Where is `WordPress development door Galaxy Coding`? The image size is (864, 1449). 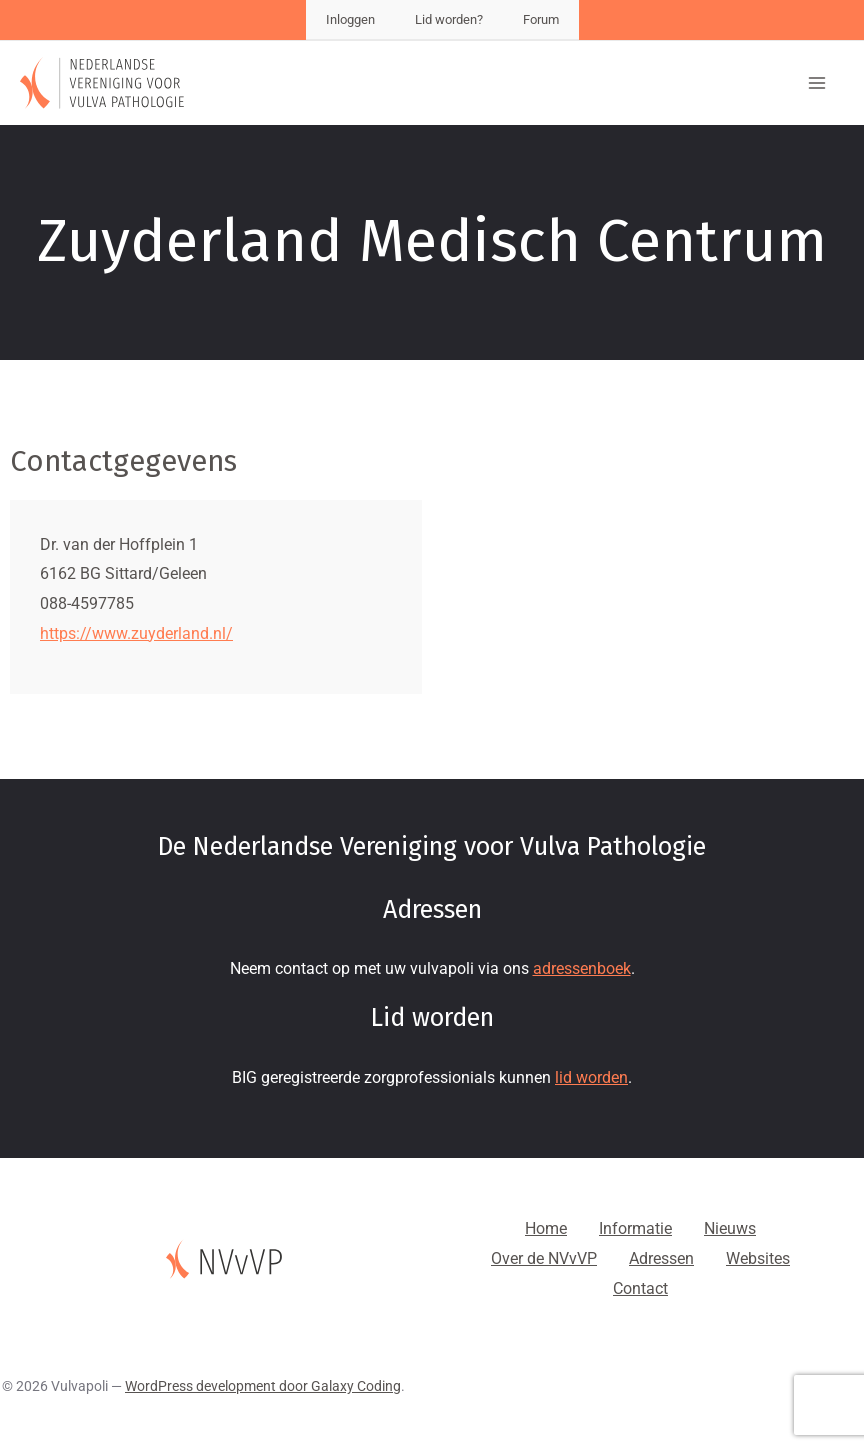
WordPress development door Galaxy Coding is located at coordinates (263, 1386).